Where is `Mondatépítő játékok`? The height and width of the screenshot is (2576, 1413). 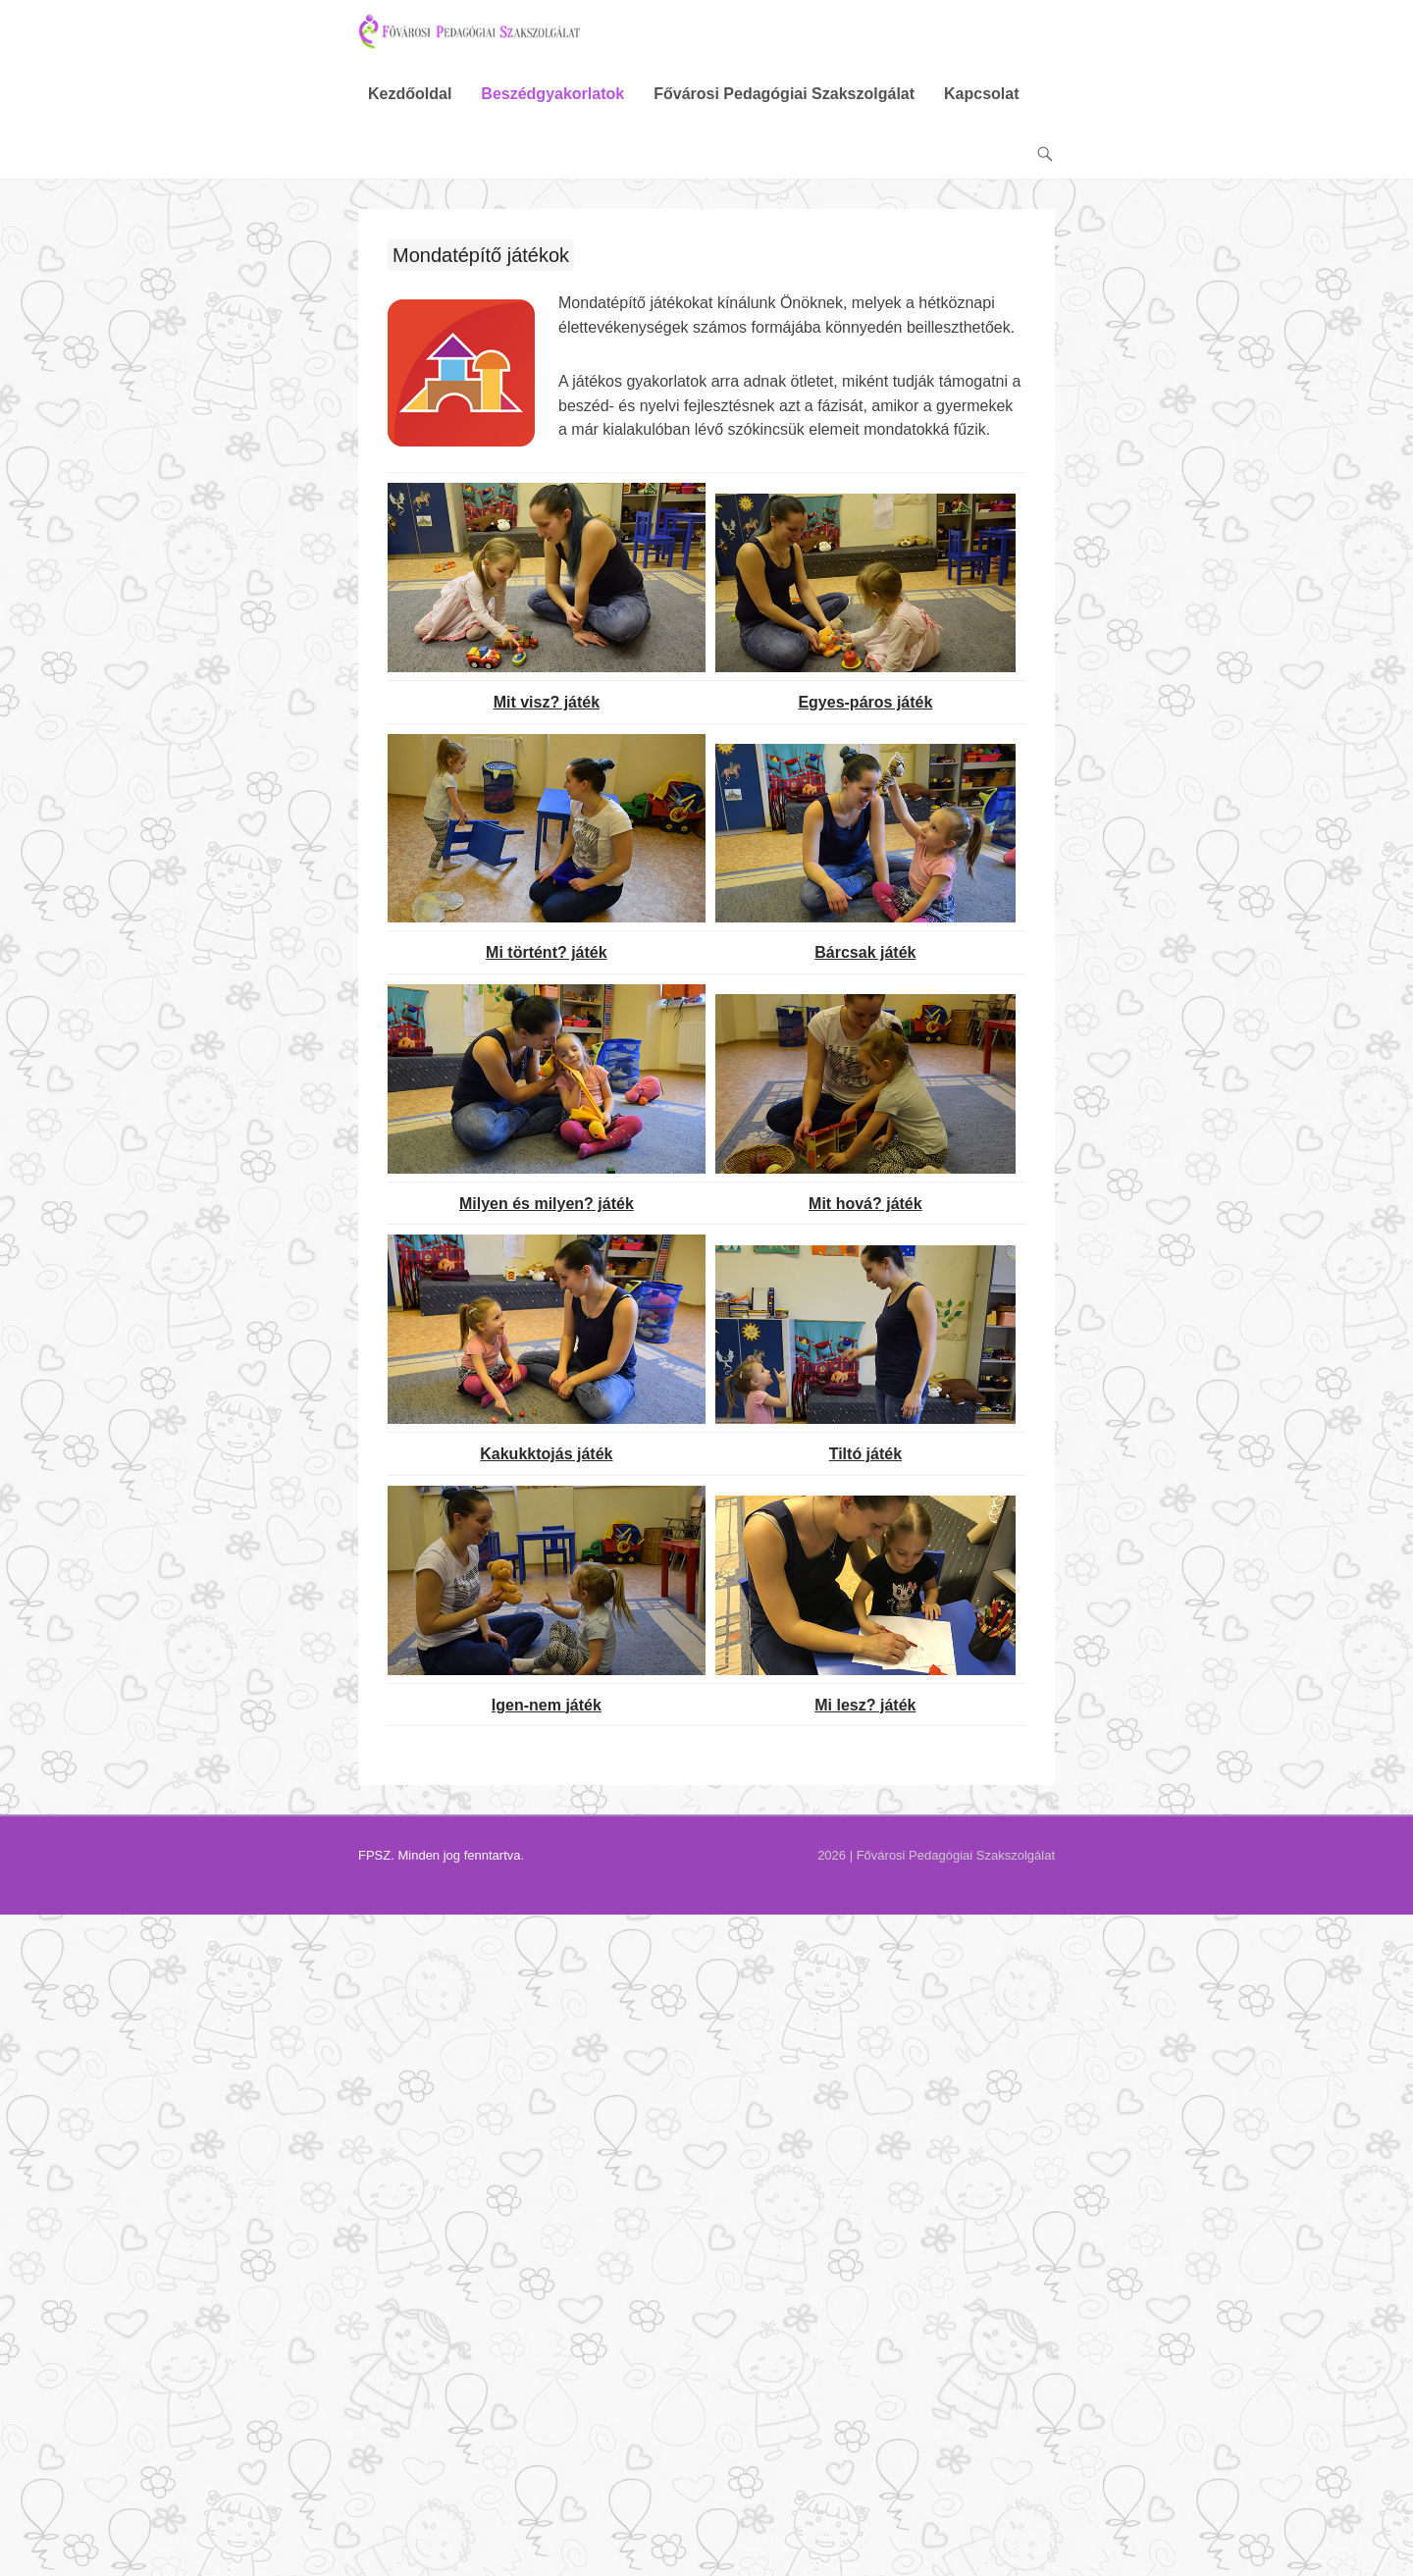 Mondatépítő játékok is located at coordinates (480, 272).